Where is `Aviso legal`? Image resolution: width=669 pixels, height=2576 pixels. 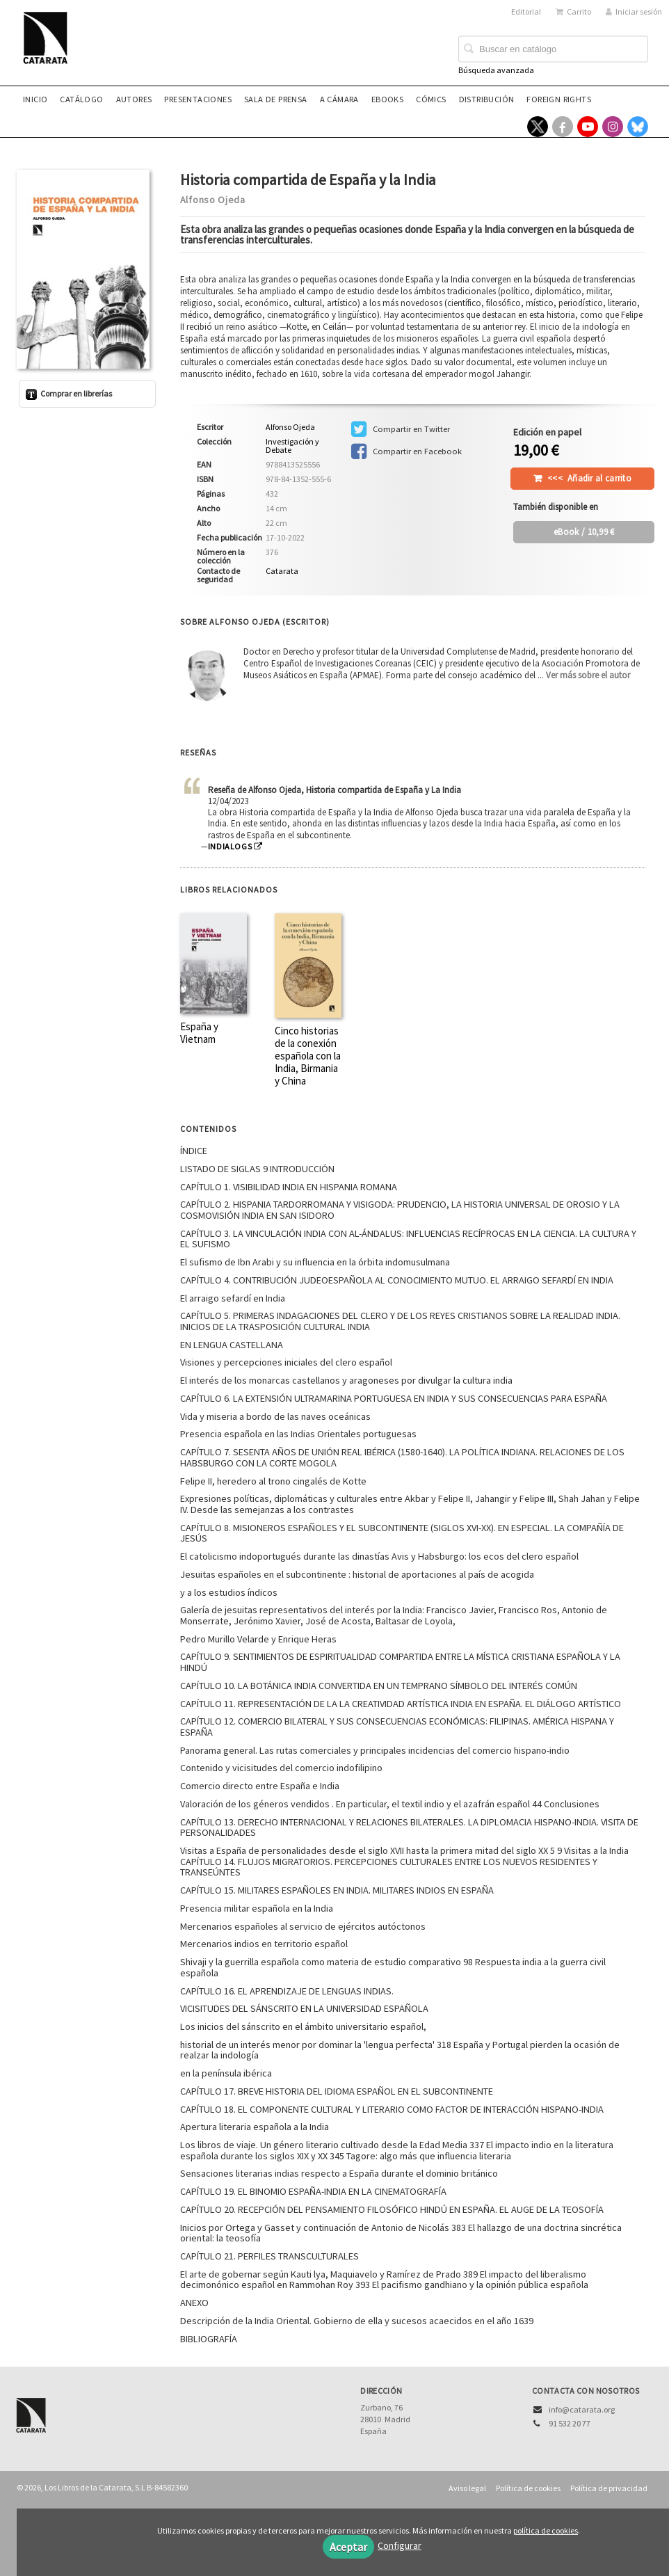
Aviso legal is located at coordinates (467, 2488).